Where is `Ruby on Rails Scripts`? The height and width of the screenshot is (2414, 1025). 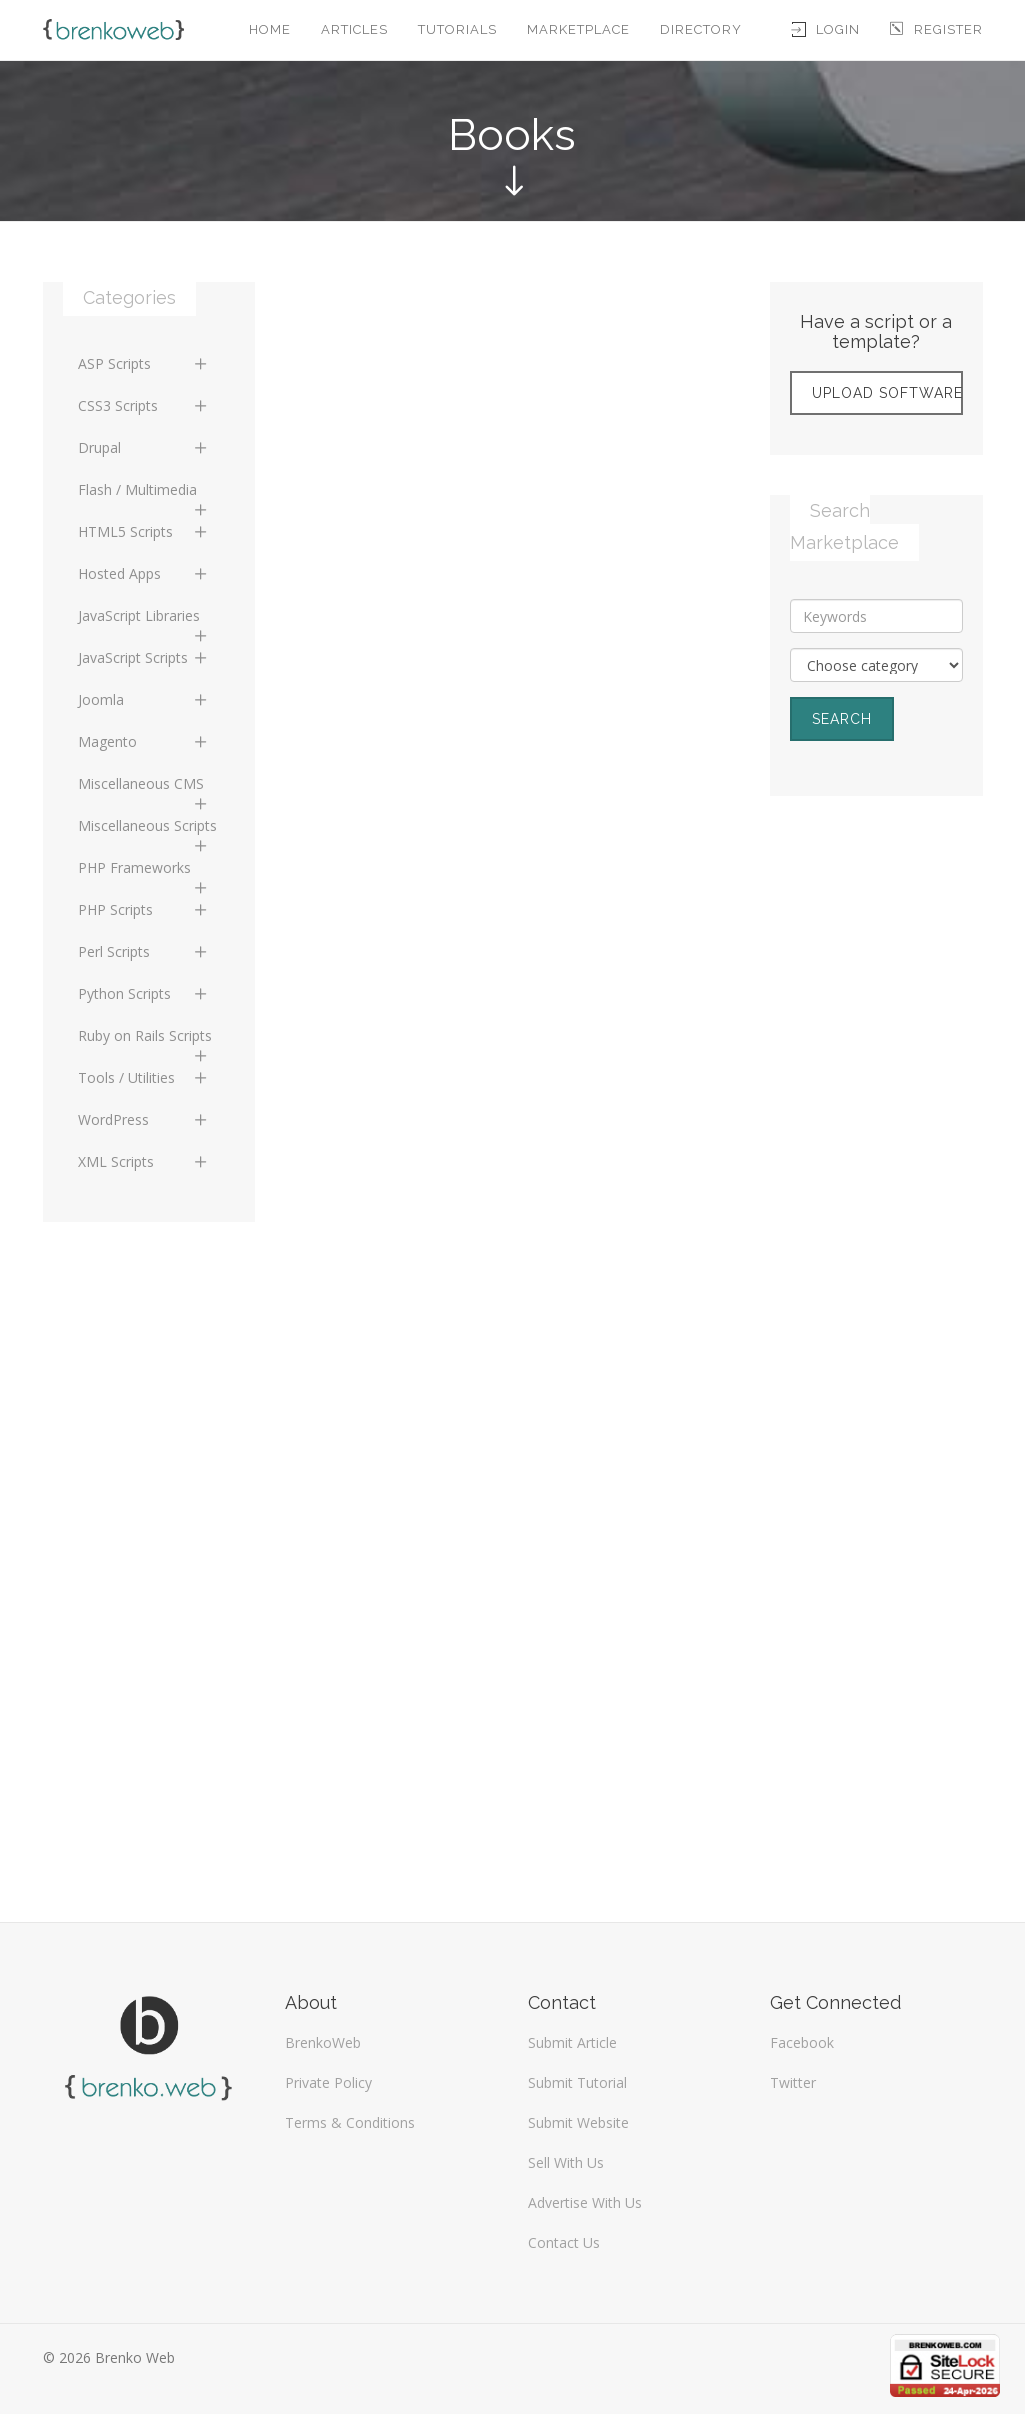
Ruby on Rails Scripts is located at coordinates (145, 1041).